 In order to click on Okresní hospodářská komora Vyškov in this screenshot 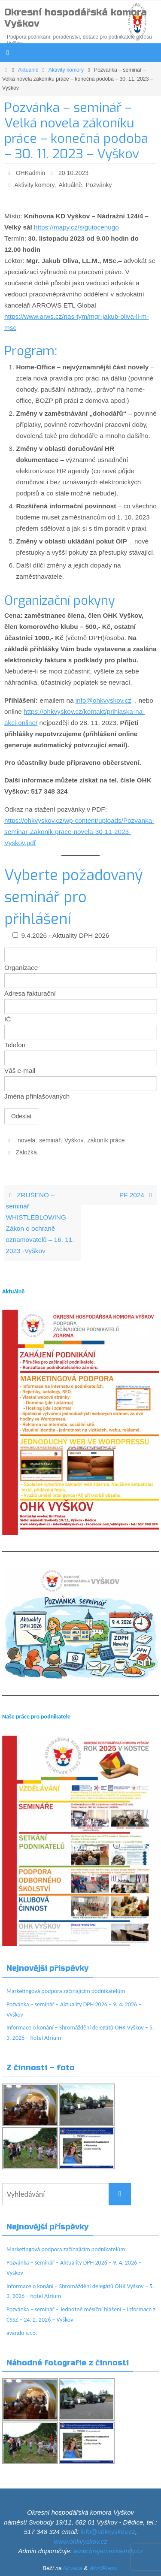, I will do `click(75, 18)`.